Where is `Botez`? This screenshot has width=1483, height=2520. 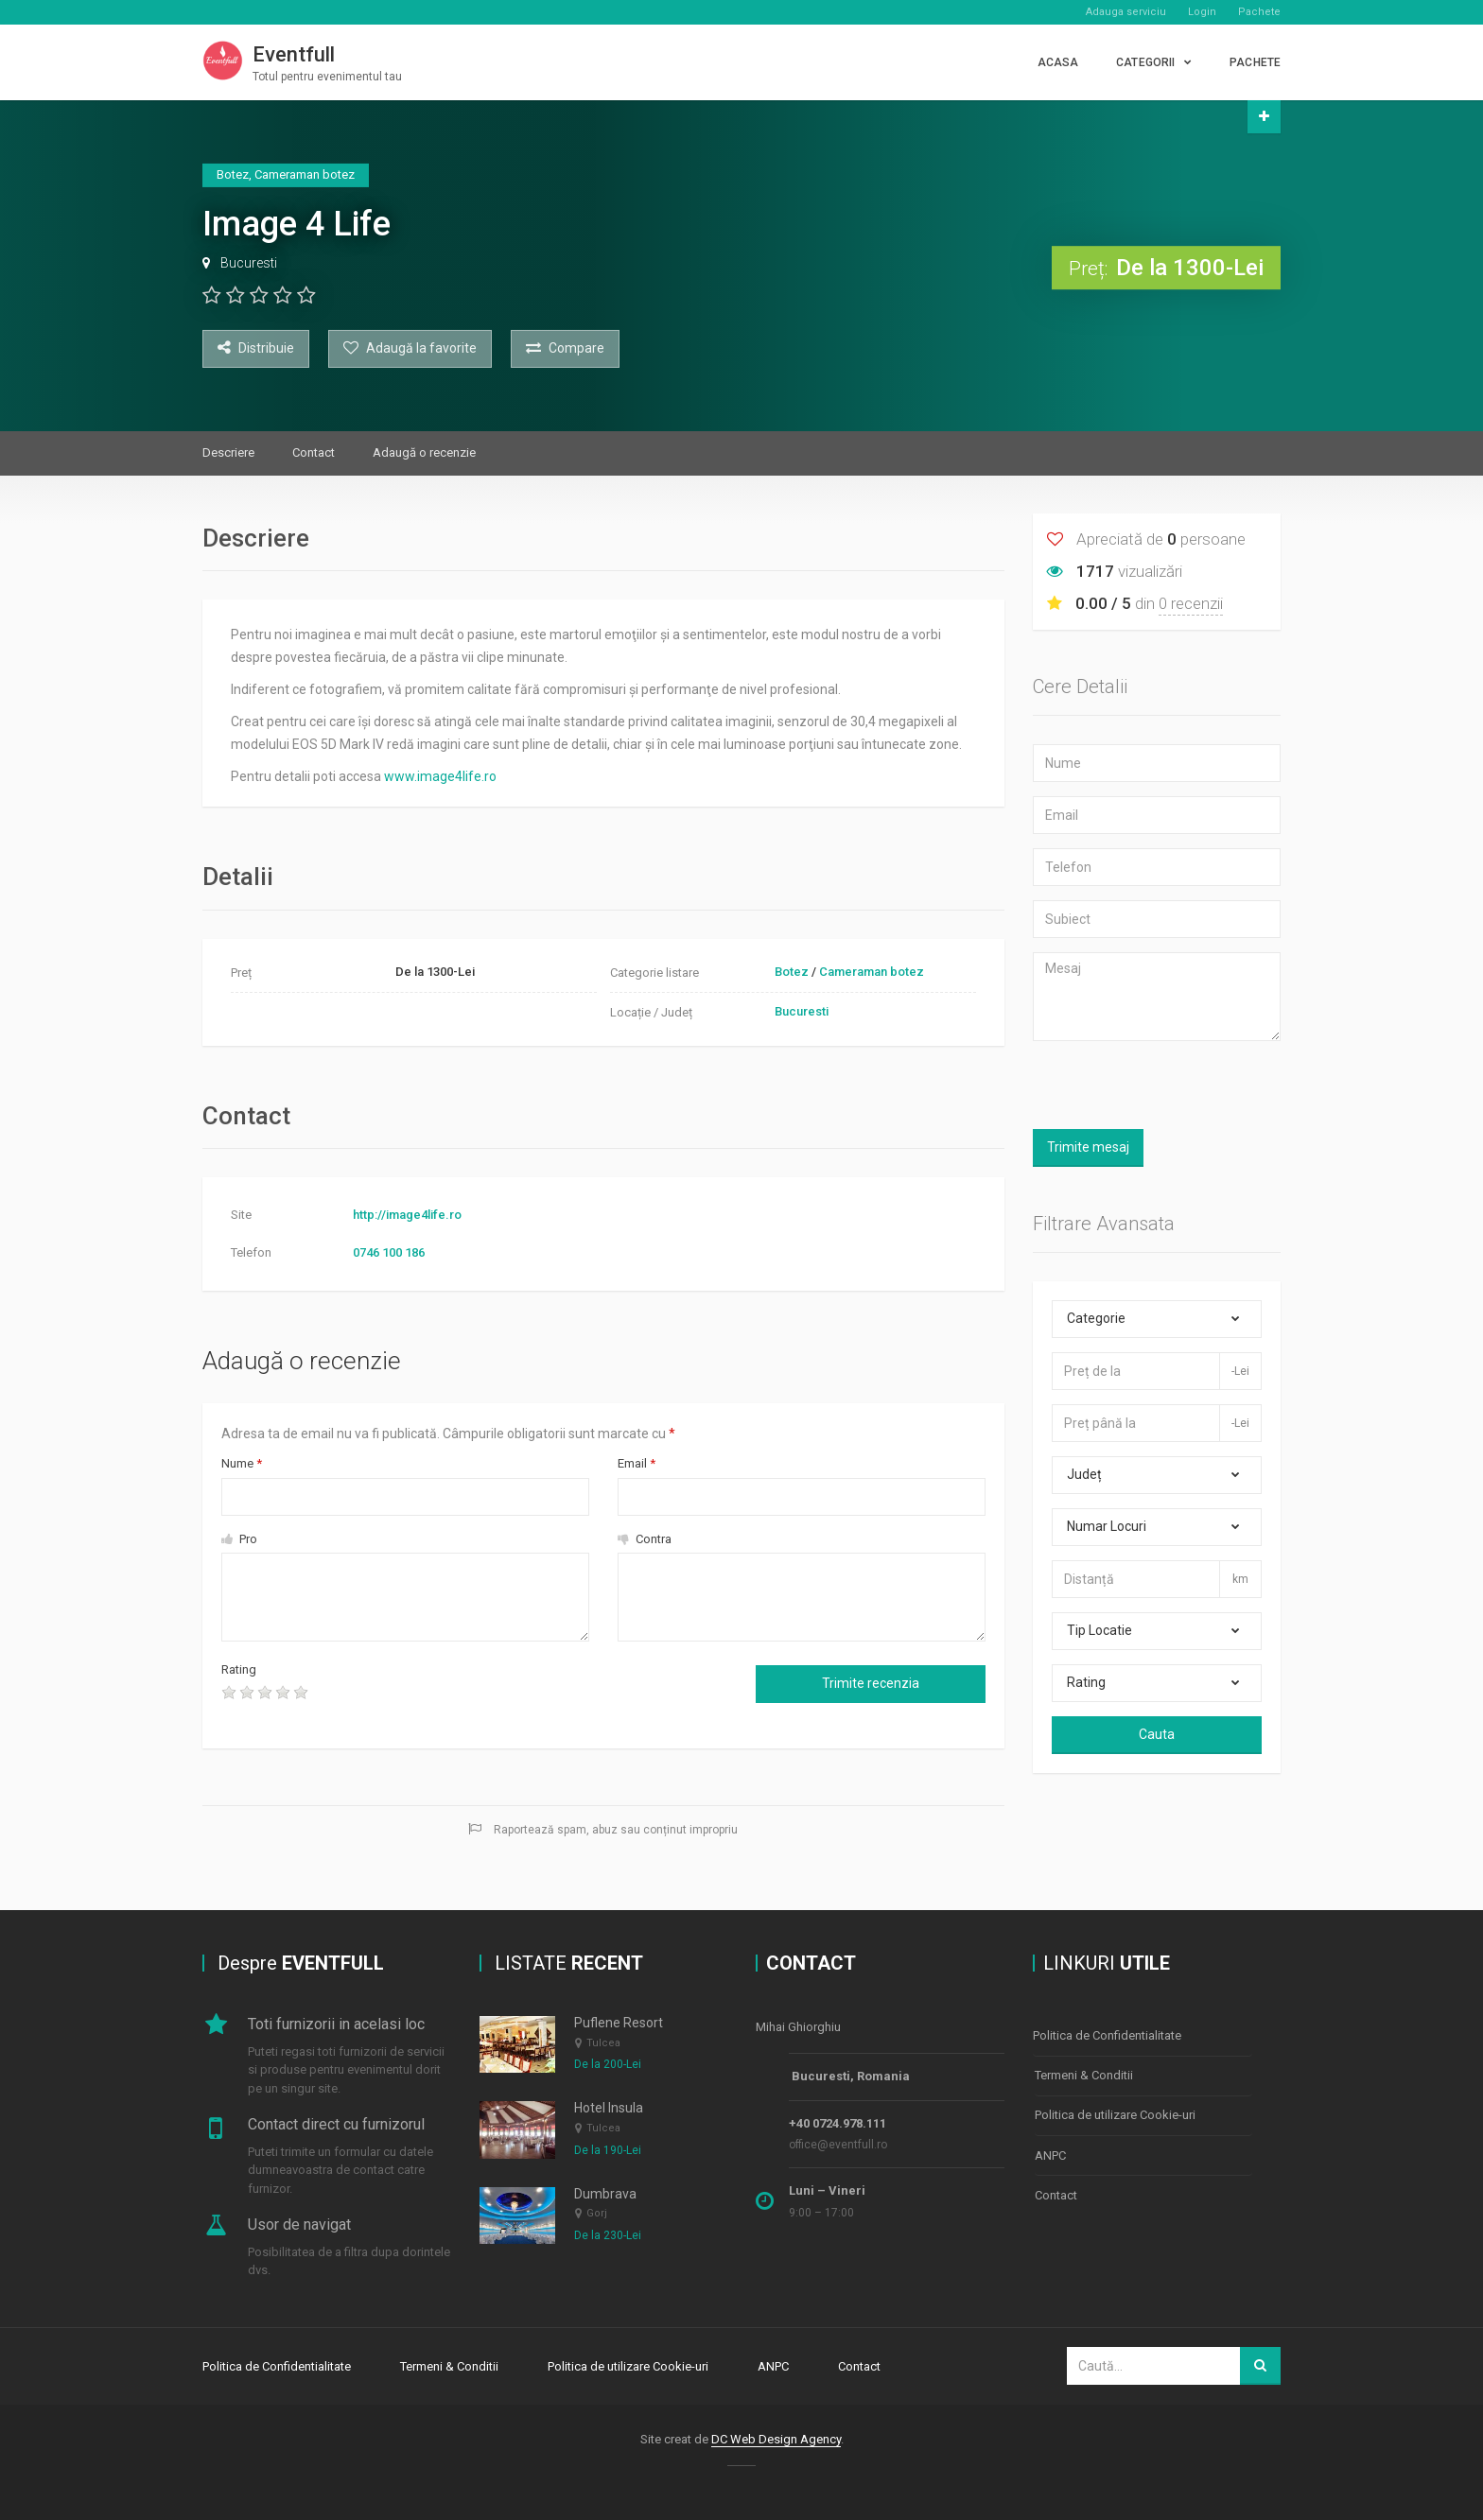 Botez is located at coordinates (792, 972).